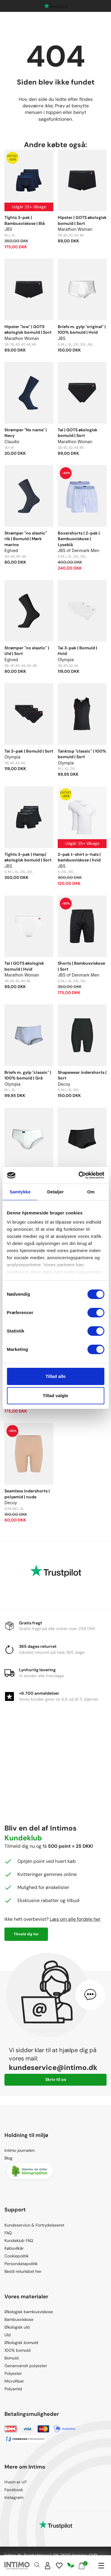  I want to click on Facebook, so click(13, 2489).